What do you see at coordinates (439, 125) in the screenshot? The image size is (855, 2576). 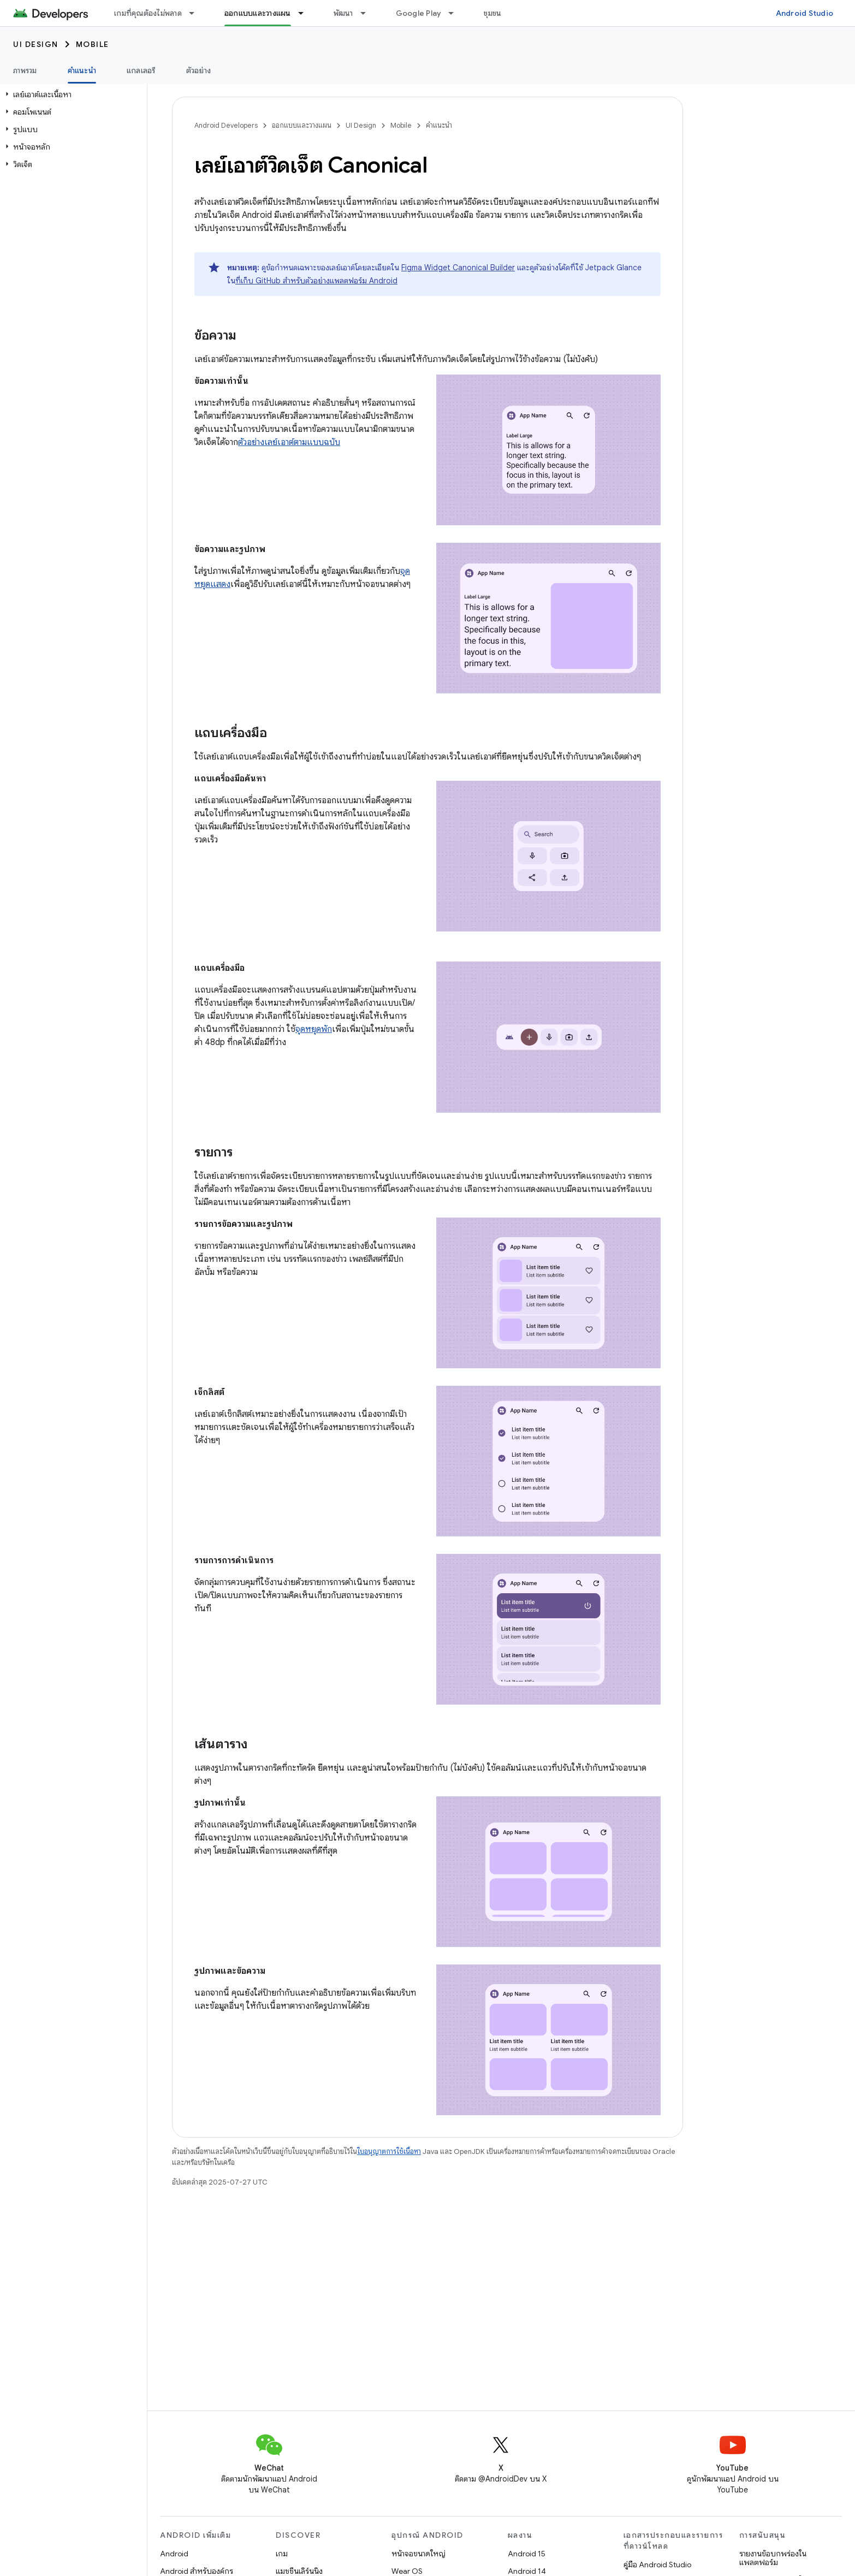 I see `คำแนะนำ` at bounding box center [439, 125].